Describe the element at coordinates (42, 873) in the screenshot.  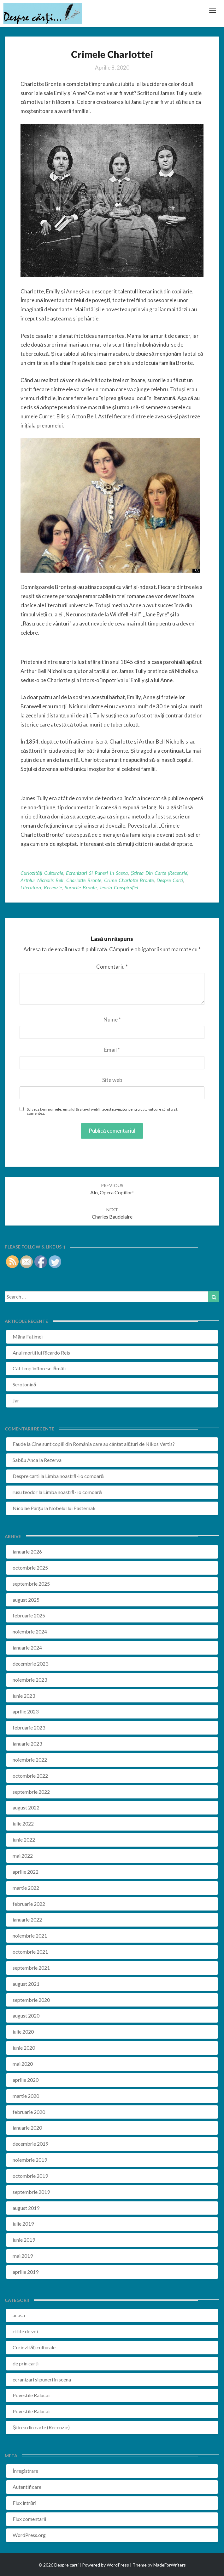
I see `Curiozități culturale` at that location.